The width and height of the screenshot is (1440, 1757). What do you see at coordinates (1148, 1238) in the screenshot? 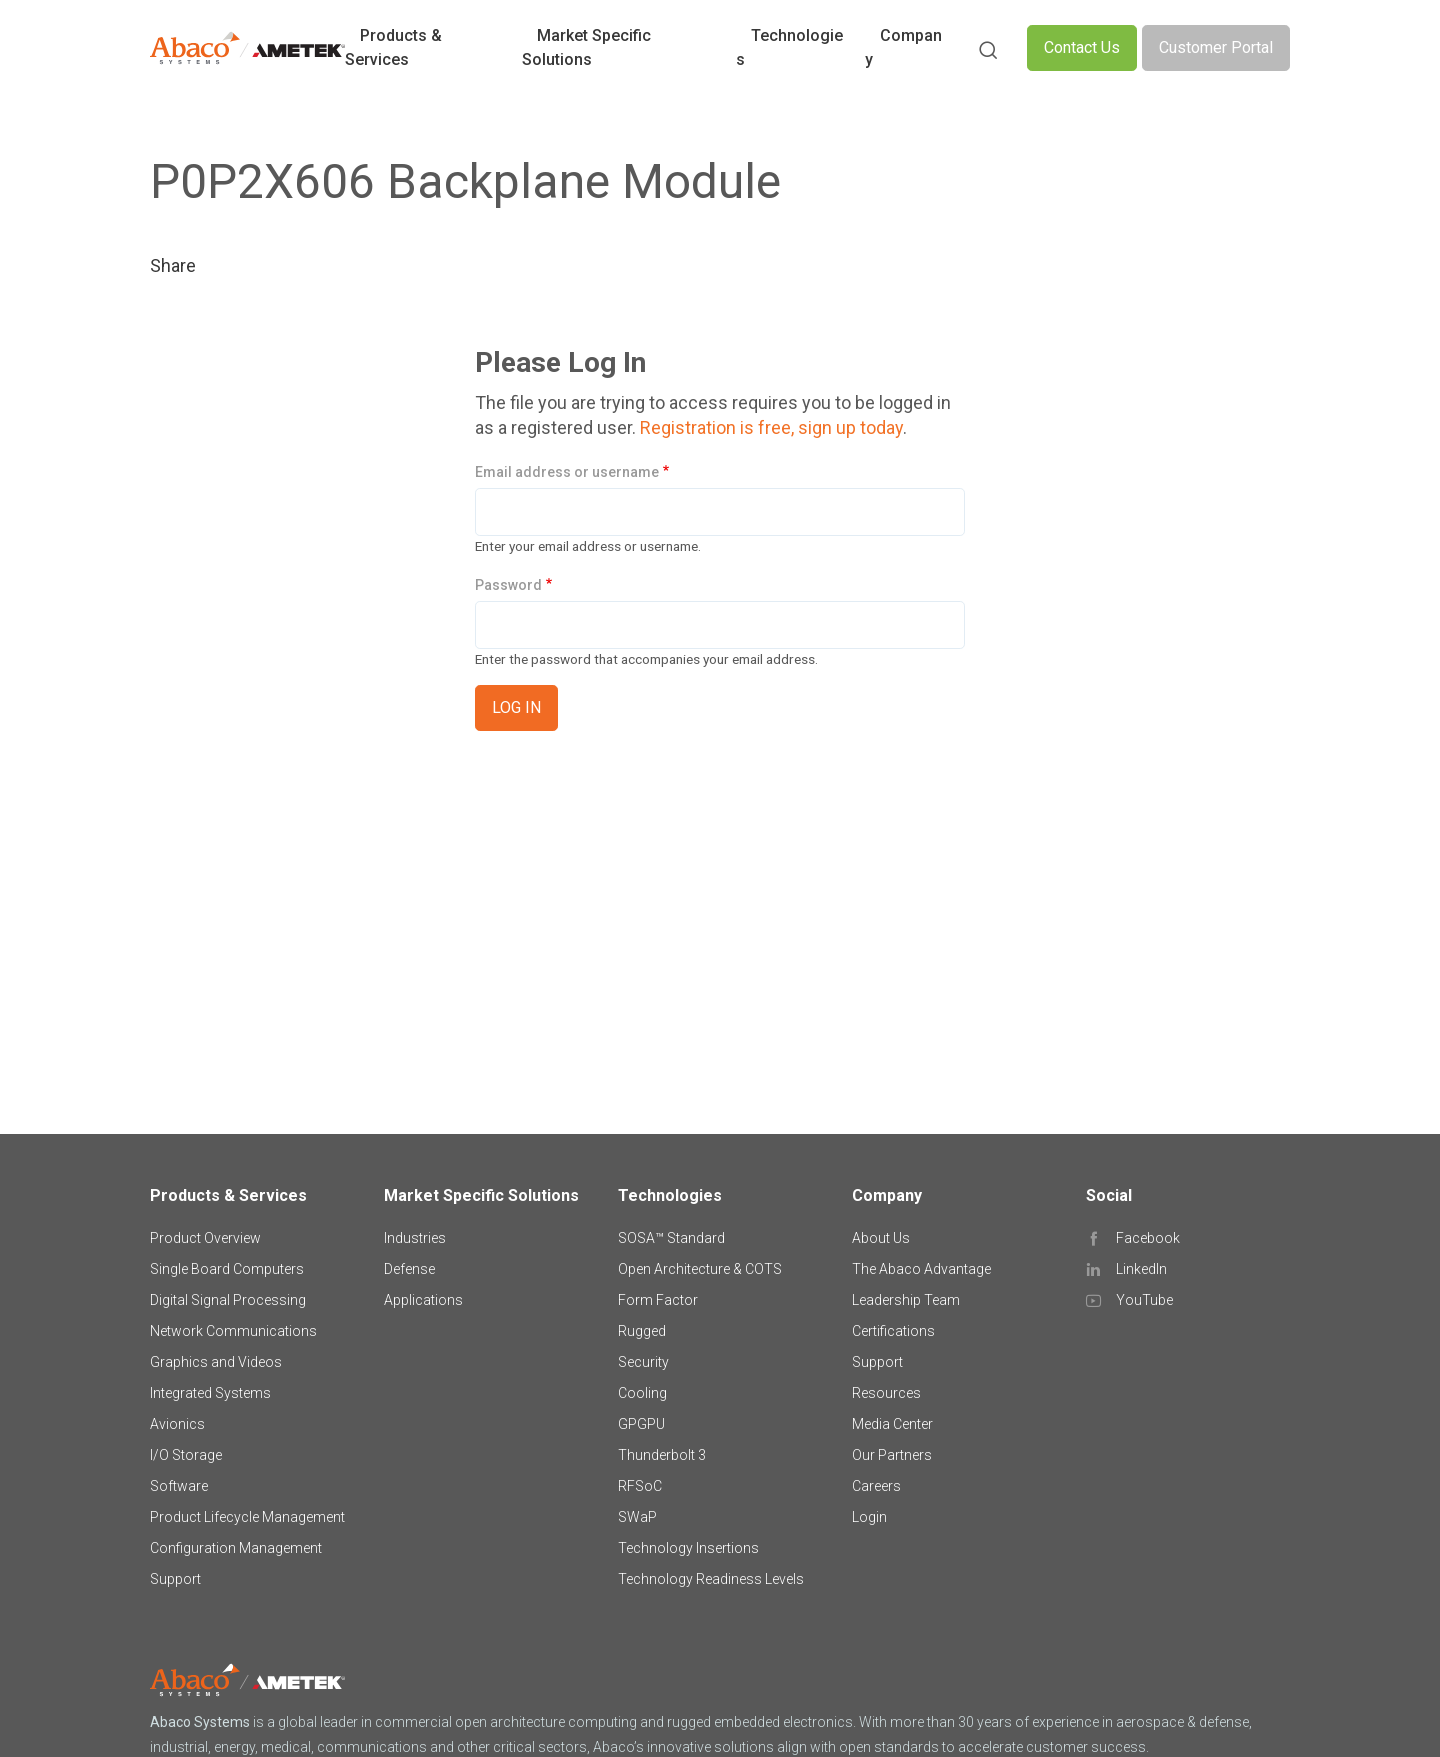
I see `Facebook` at bounding box center [1148, 1238].